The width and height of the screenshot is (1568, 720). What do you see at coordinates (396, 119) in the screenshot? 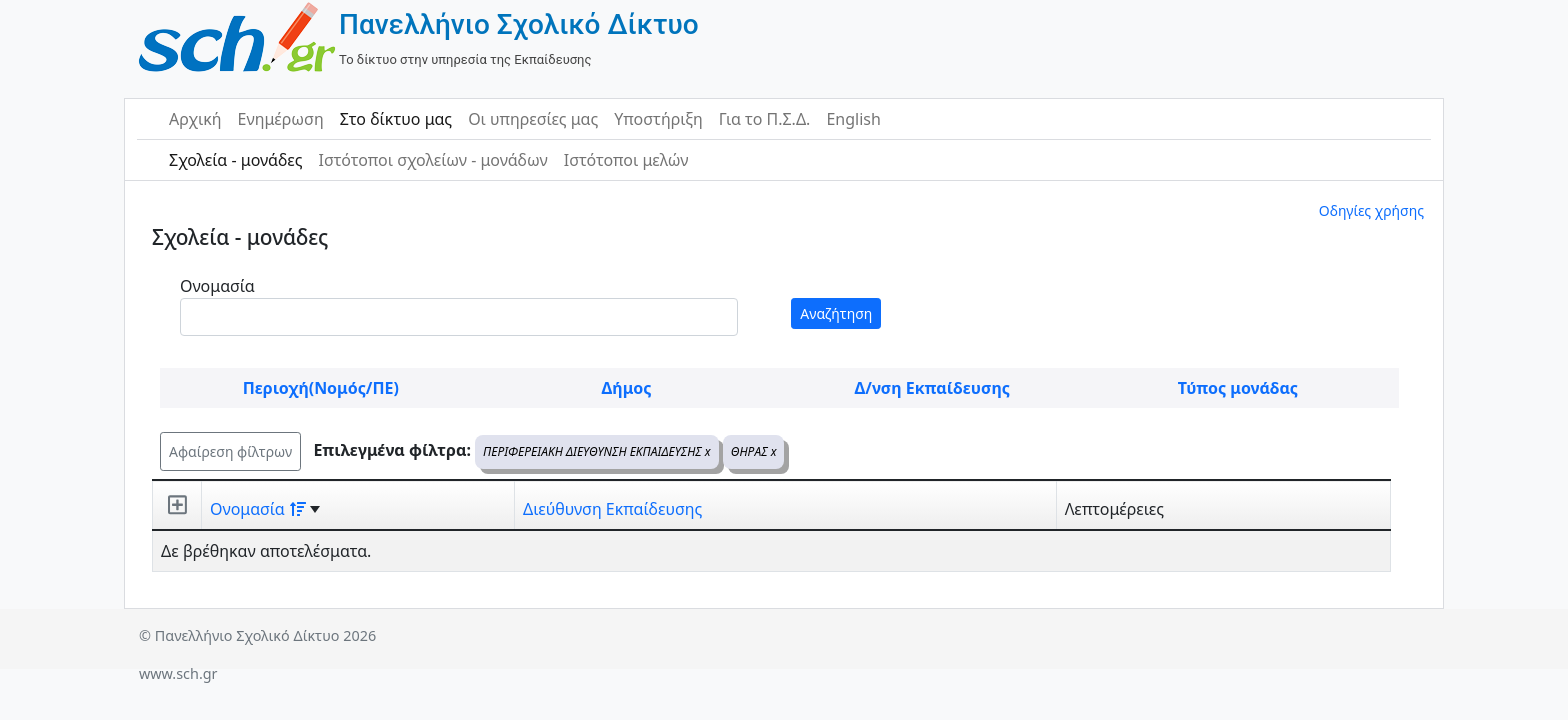
I see `Στο δίκτυο μας` at bounding box center [396, 119].